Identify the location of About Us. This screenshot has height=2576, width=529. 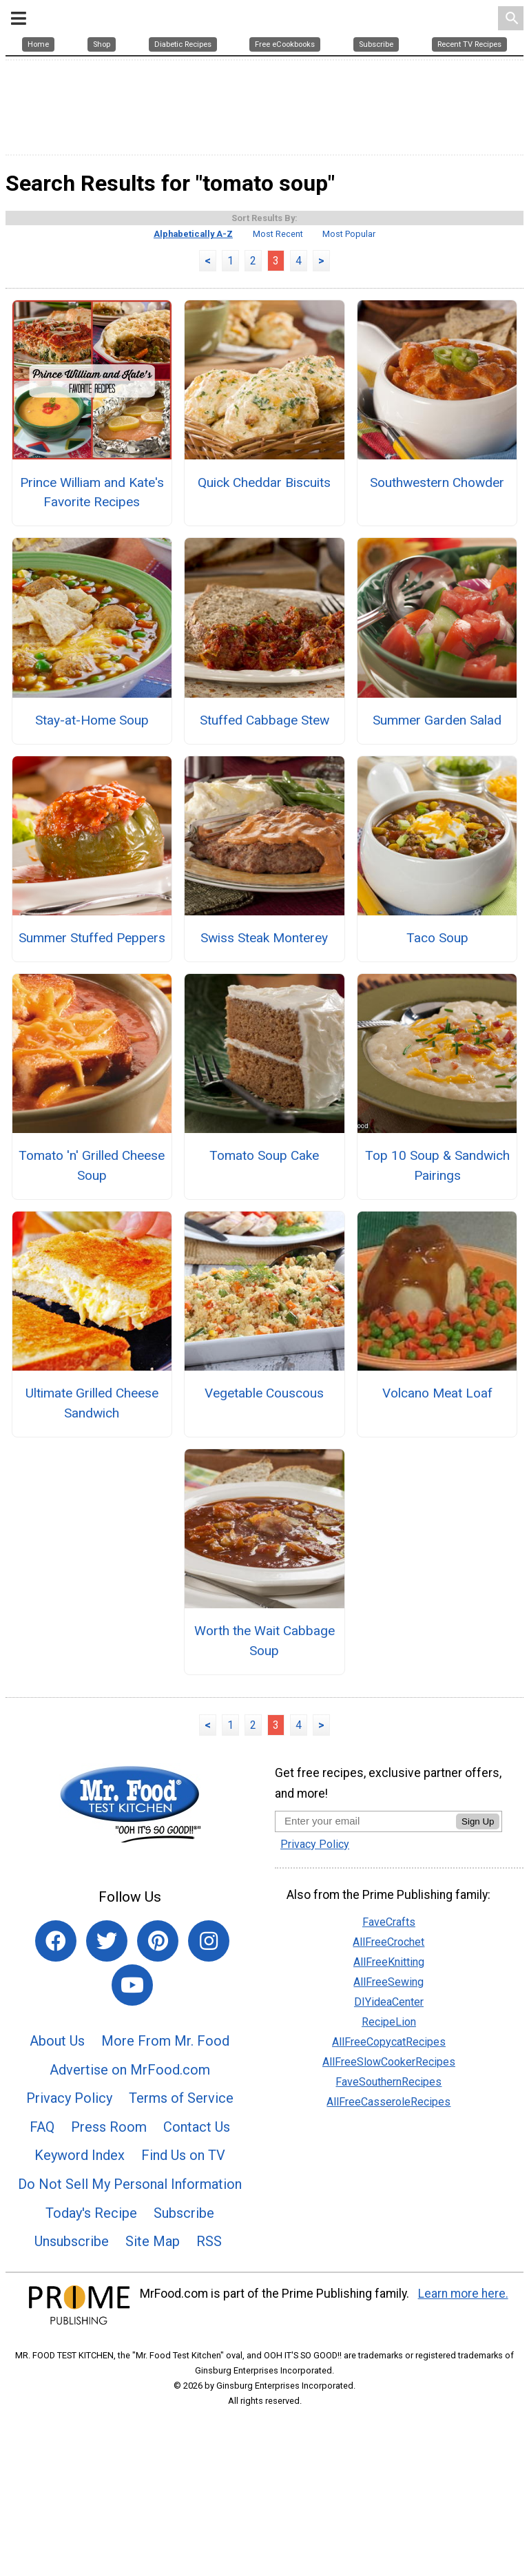
(57, 2087).